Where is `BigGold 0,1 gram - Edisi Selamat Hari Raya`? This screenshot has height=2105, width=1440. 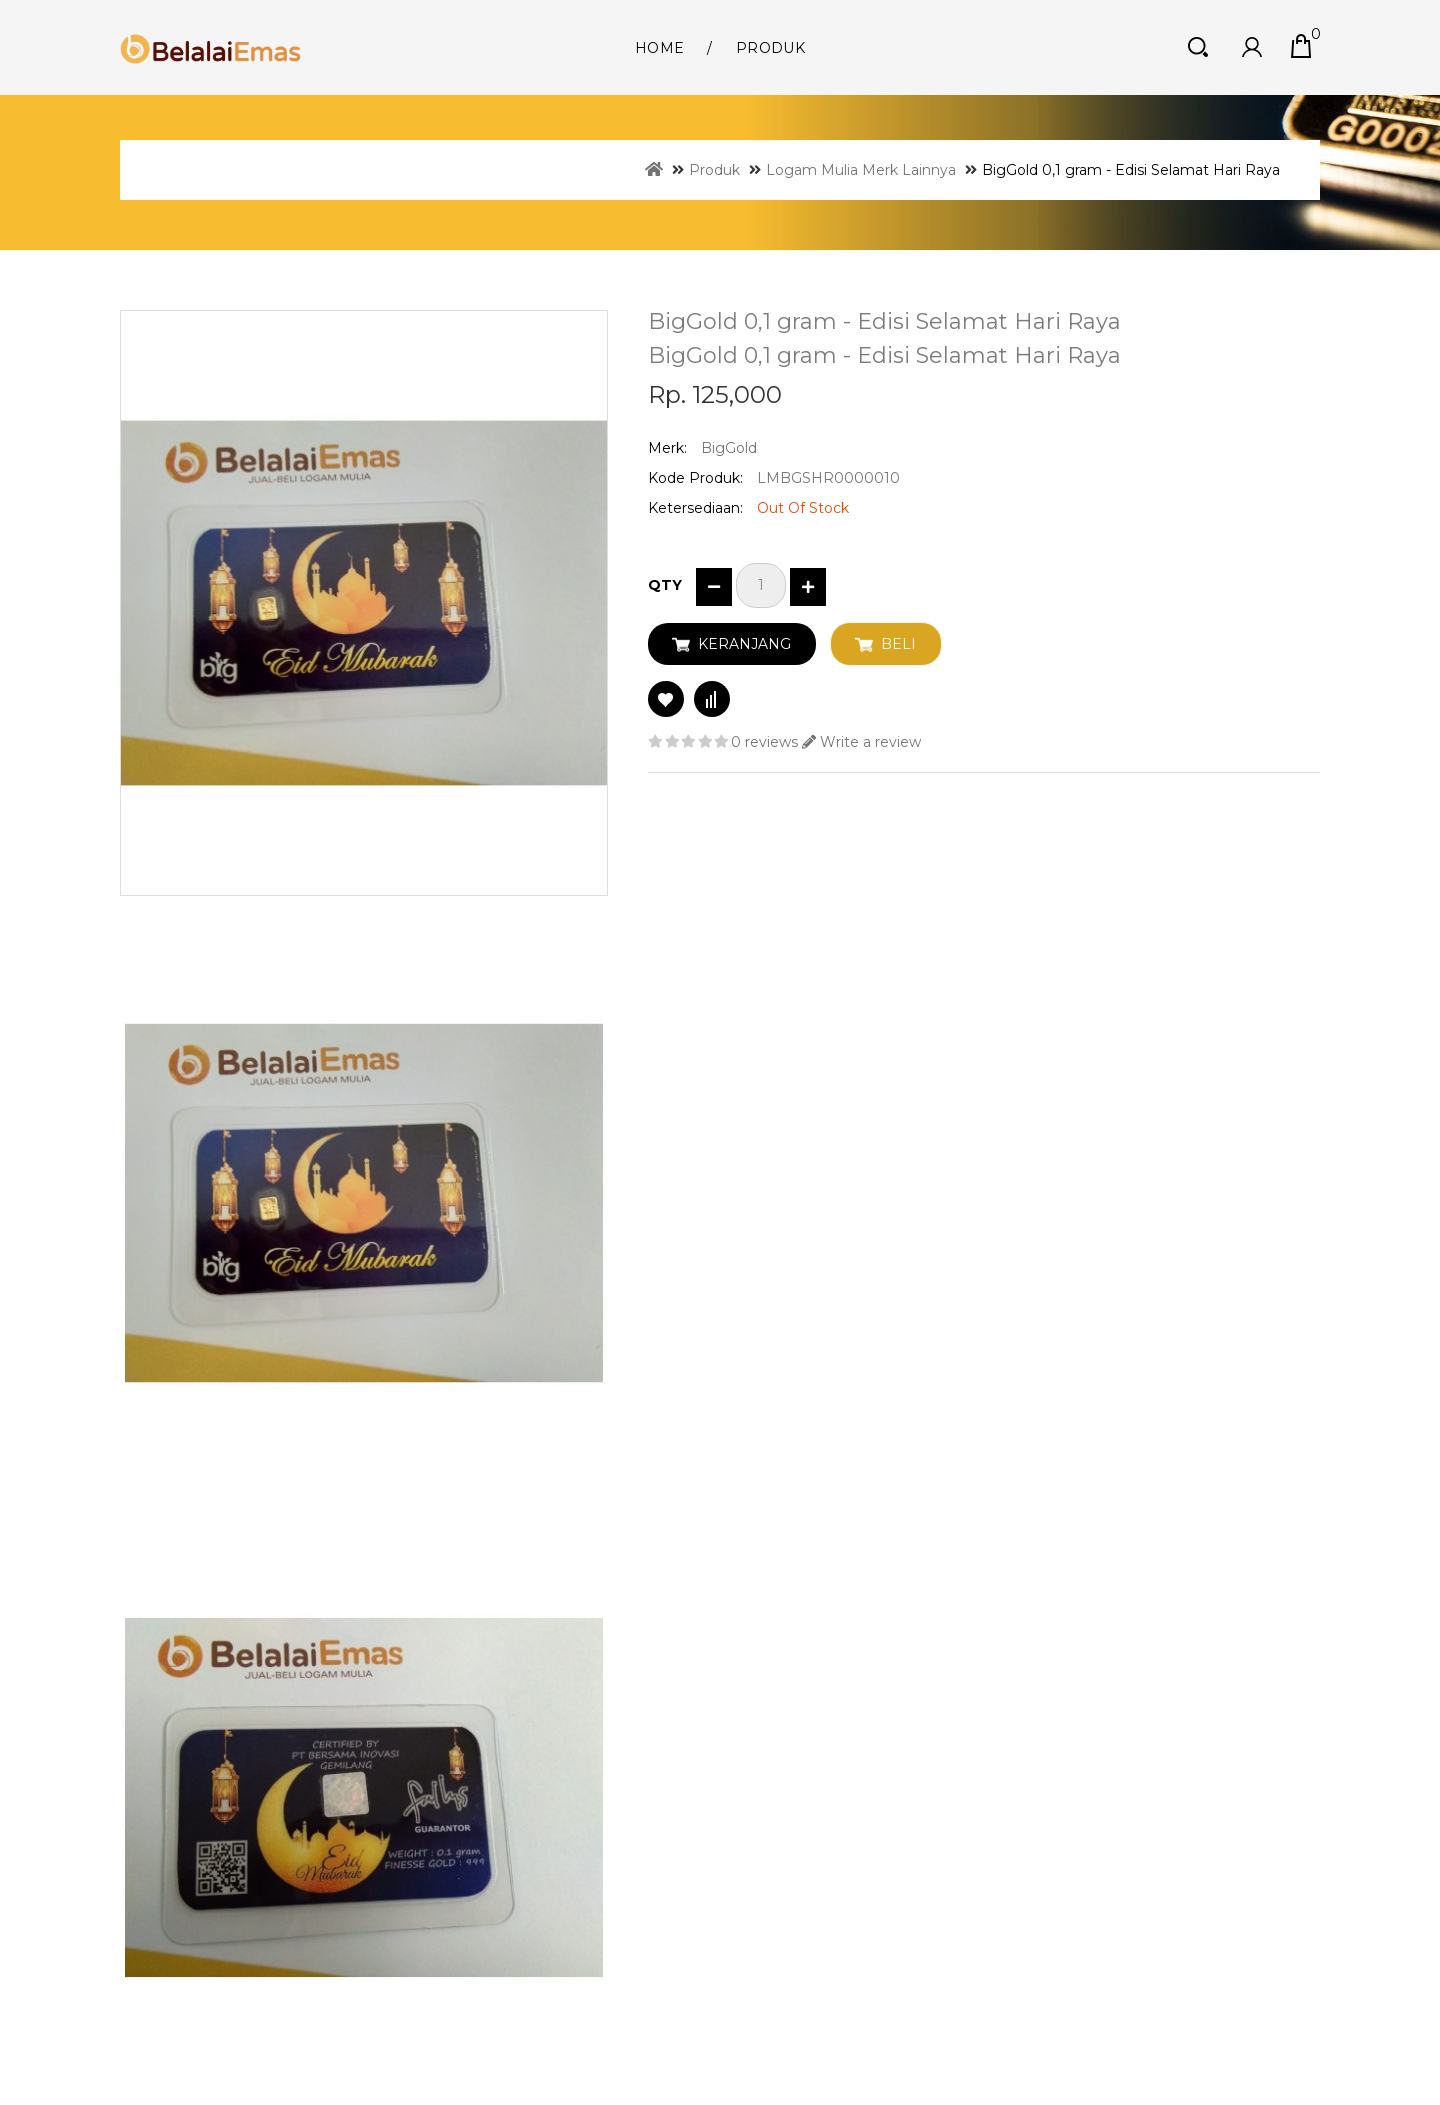
BigGold 0,1 gram - Edisi Selamat Hari Raya is located at coordinates (1131, 170).